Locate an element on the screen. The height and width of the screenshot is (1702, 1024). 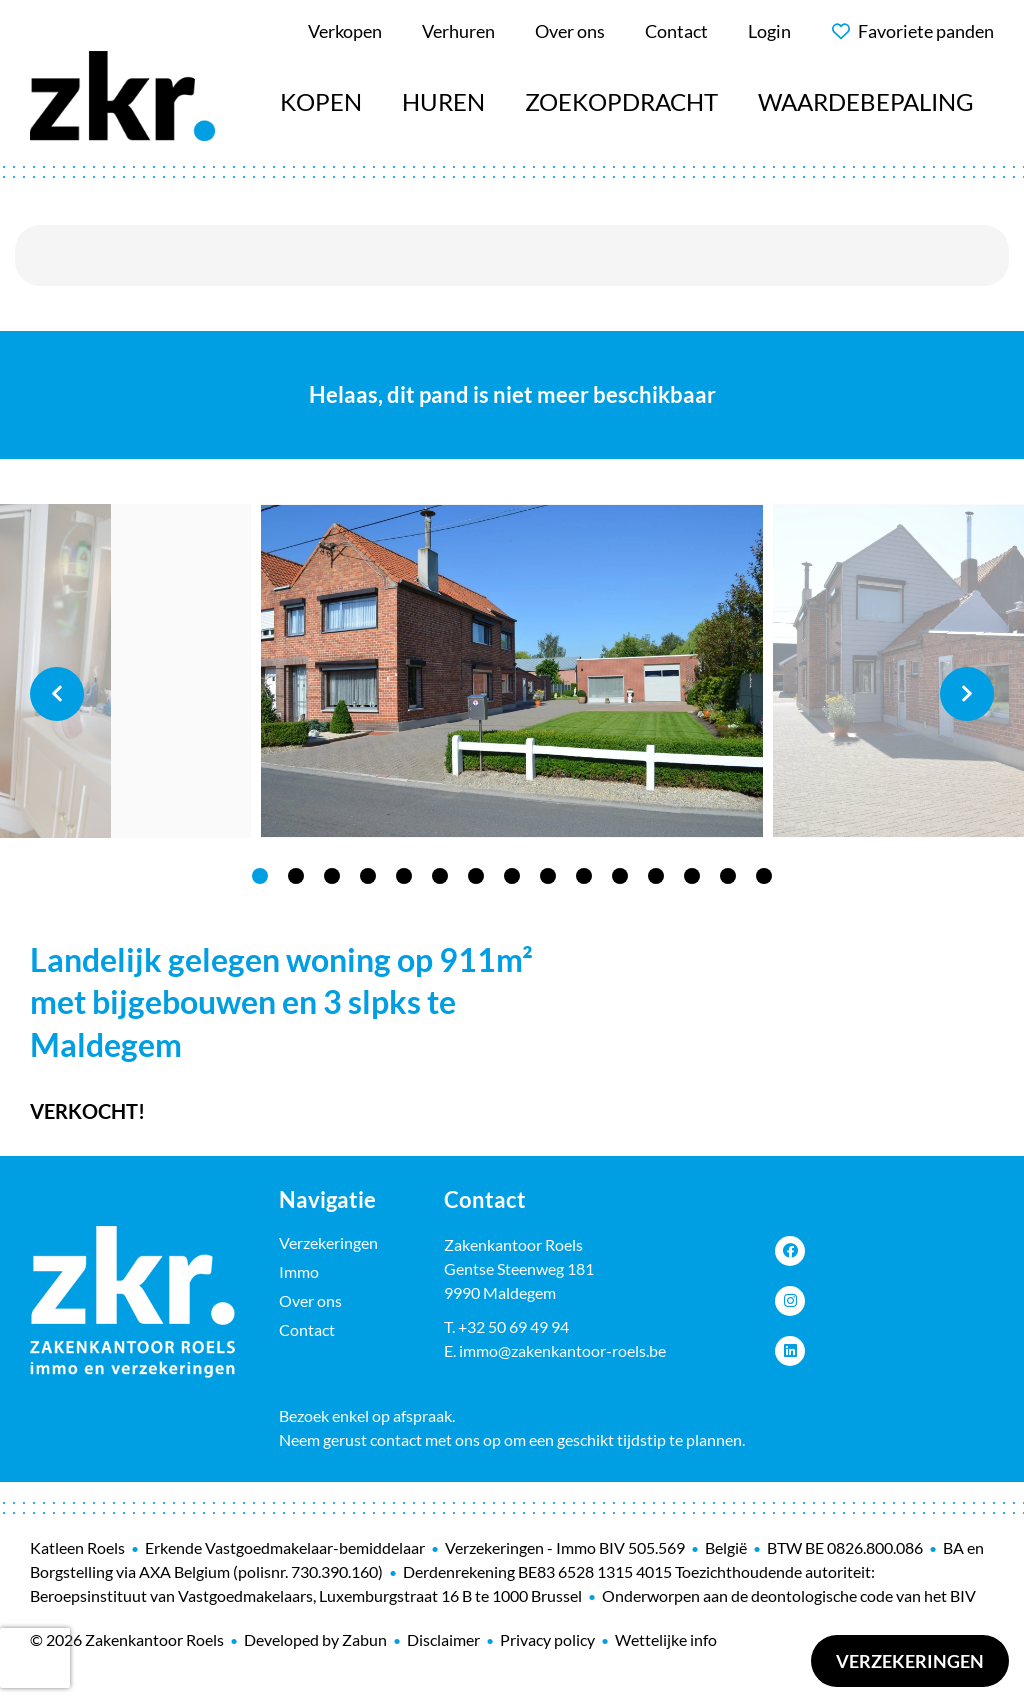
Over ons is located at coordinates (310, 1300).